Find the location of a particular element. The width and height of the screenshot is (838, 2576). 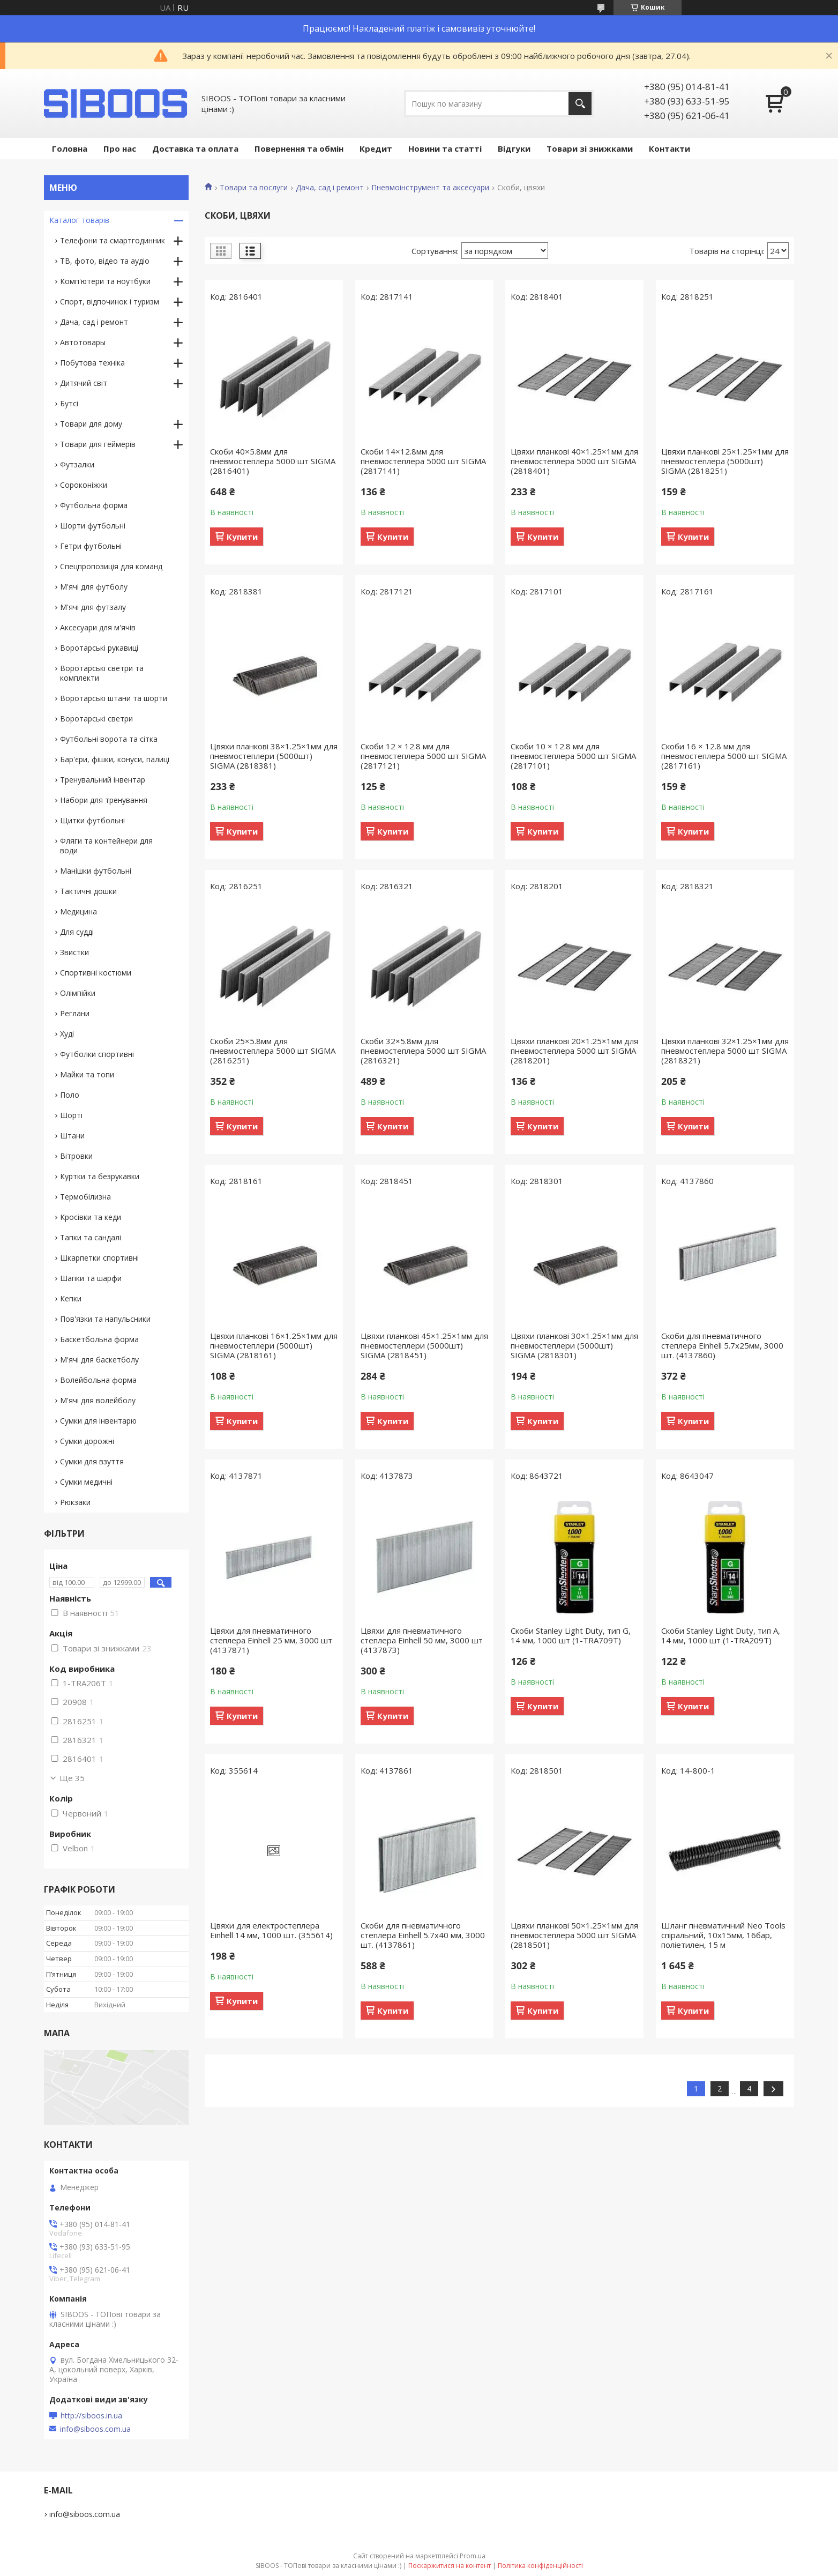

Головна is located at coordinates (69, 148).